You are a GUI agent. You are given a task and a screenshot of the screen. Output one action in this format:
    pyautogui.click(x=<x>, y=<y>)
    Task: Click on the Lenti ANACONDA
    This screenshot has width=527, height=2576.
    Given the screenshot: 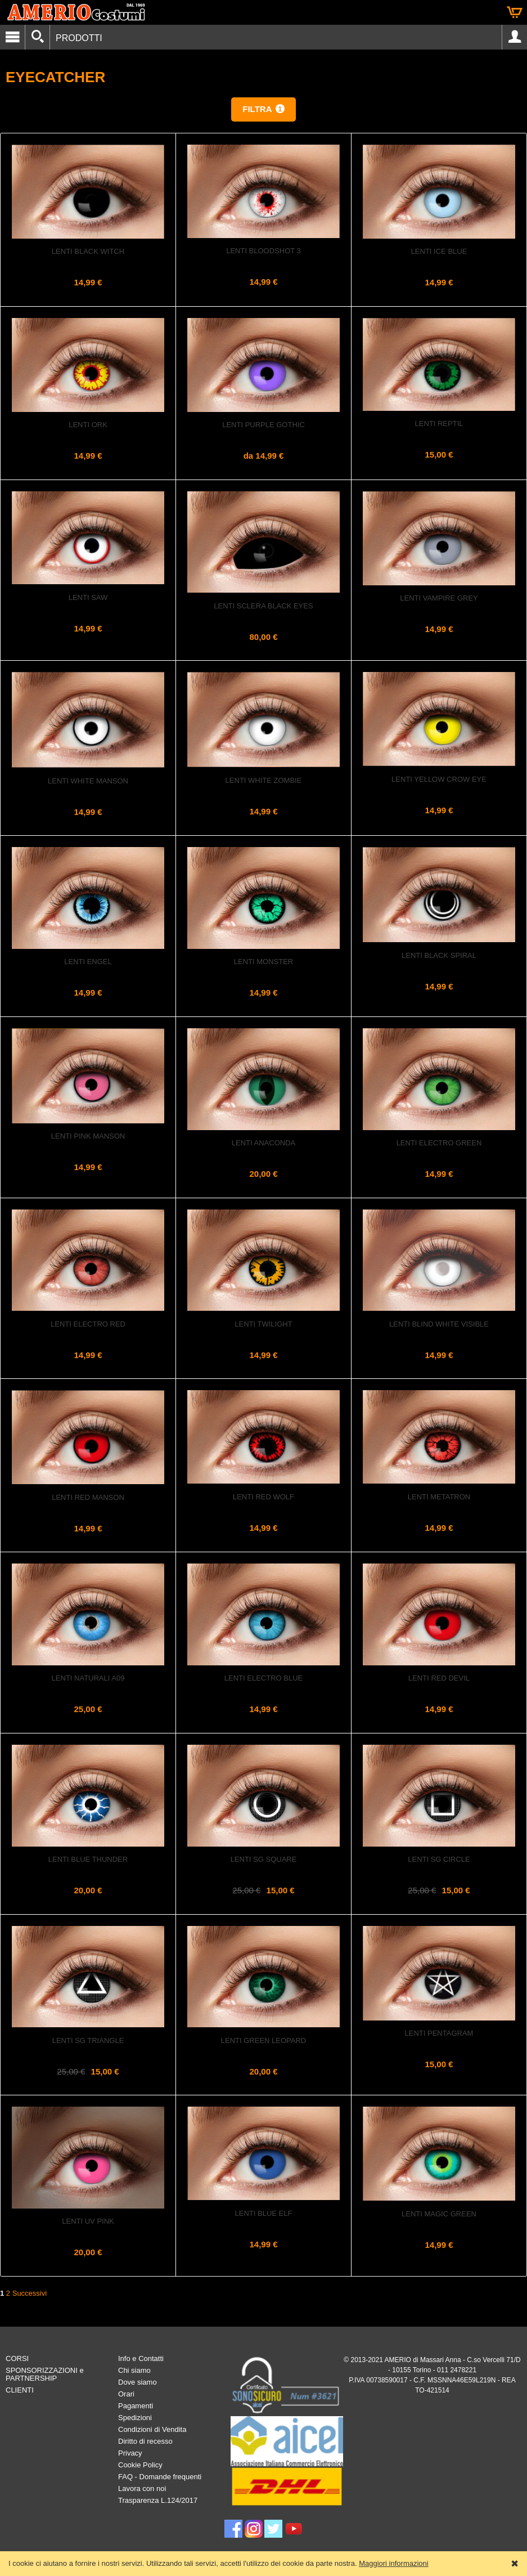 What is the action you would take?
    pyautogui.click(x=263, y=1143)
    